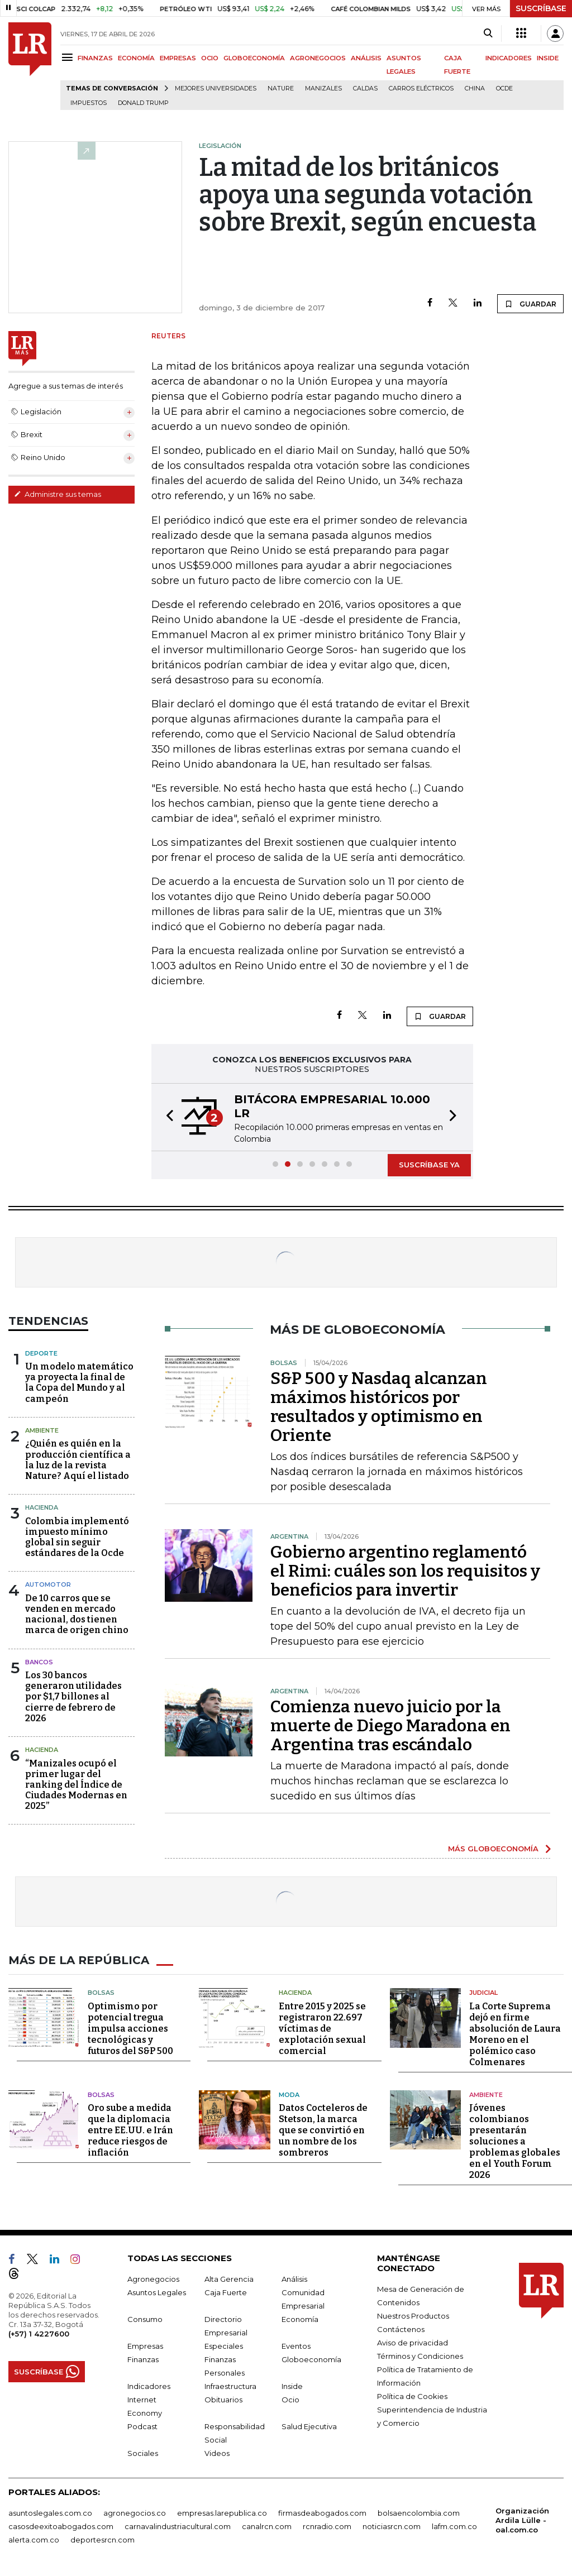  Describe the element at coordinates (156, 2292) in the screenshot. I see `Asuntos Legales` at that location.